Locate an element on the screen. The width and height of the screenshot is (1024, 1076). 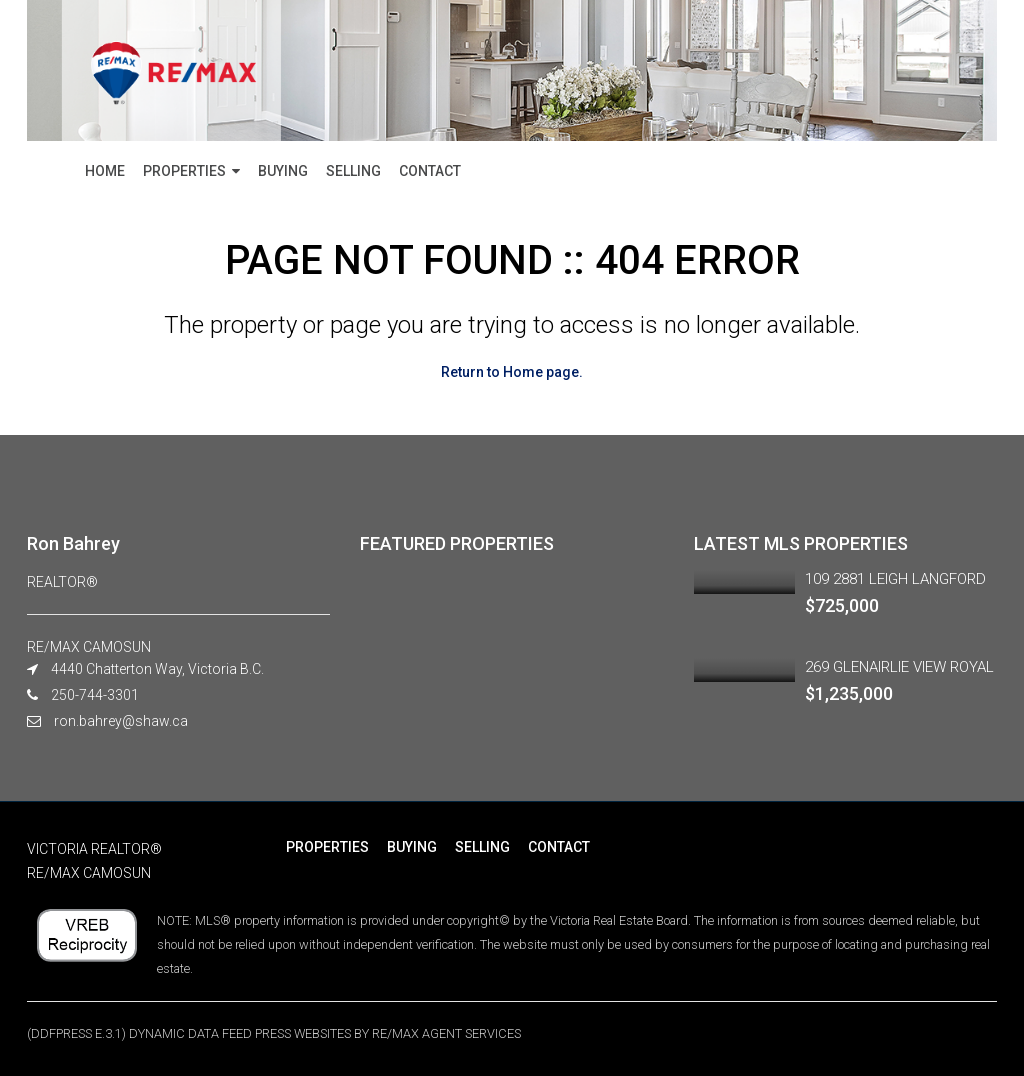
269 GLENAIRLIE VIEW ROYAL is located at coordinates (899, 667).